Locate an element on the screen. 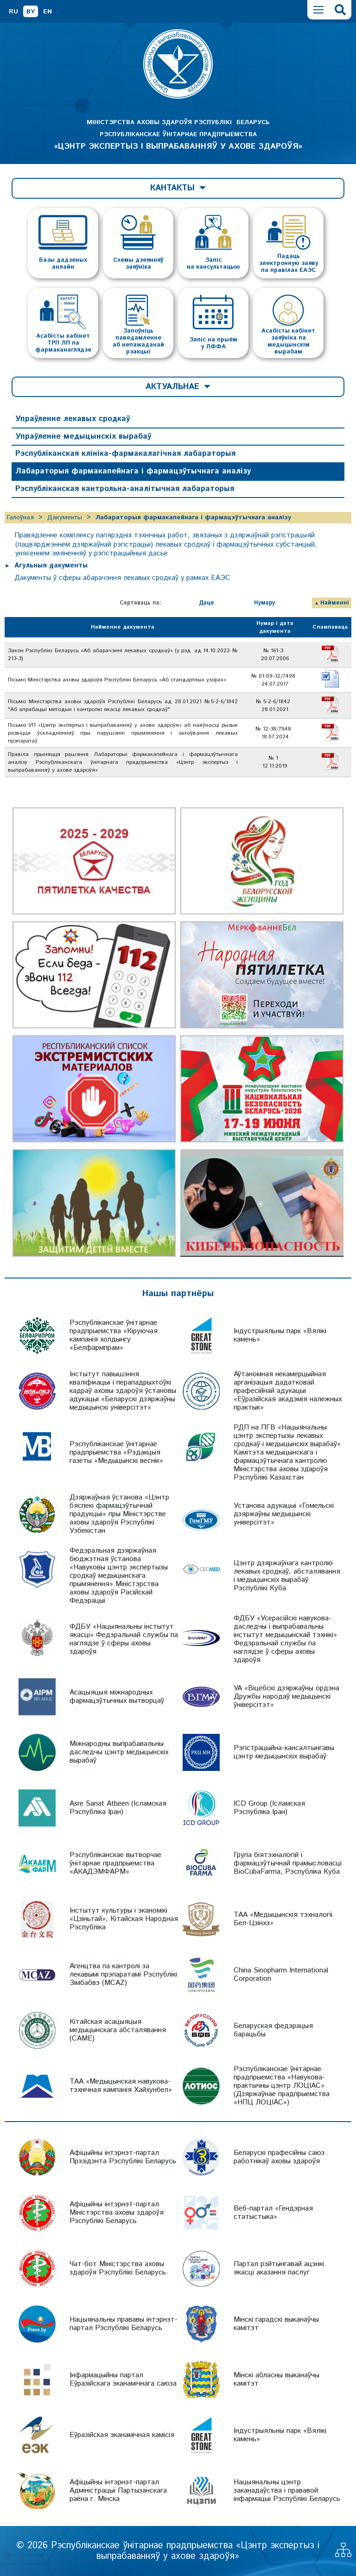 This screenshot has width=356, height=2576. Нацыянальны цэнтр заканадаўства і прававой інфармацыі Рэспублікі Беларусь is located at coordinates (287, 2490).